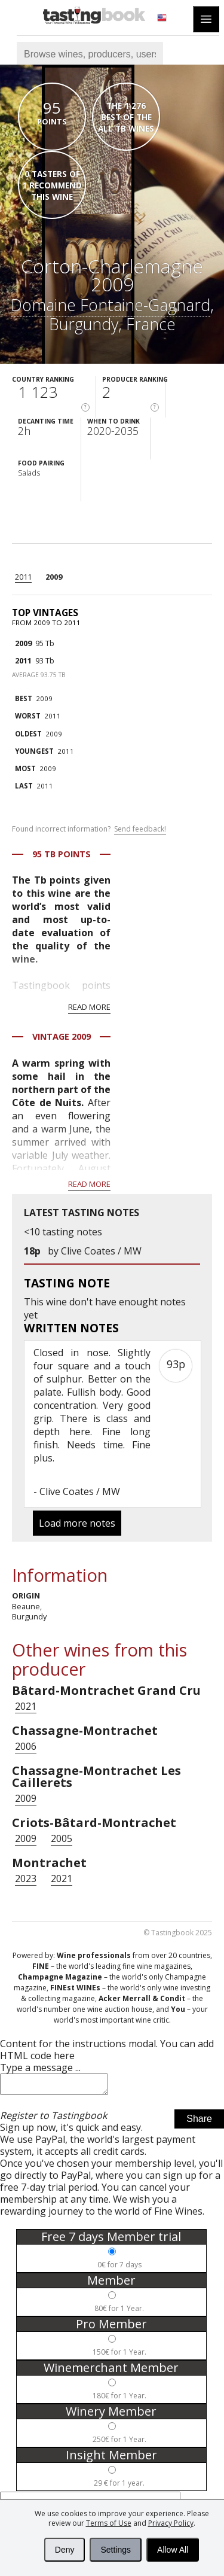  Describe the element at coordinates (61, 854) in the screenshot. I see `95 Tb points` at that location.